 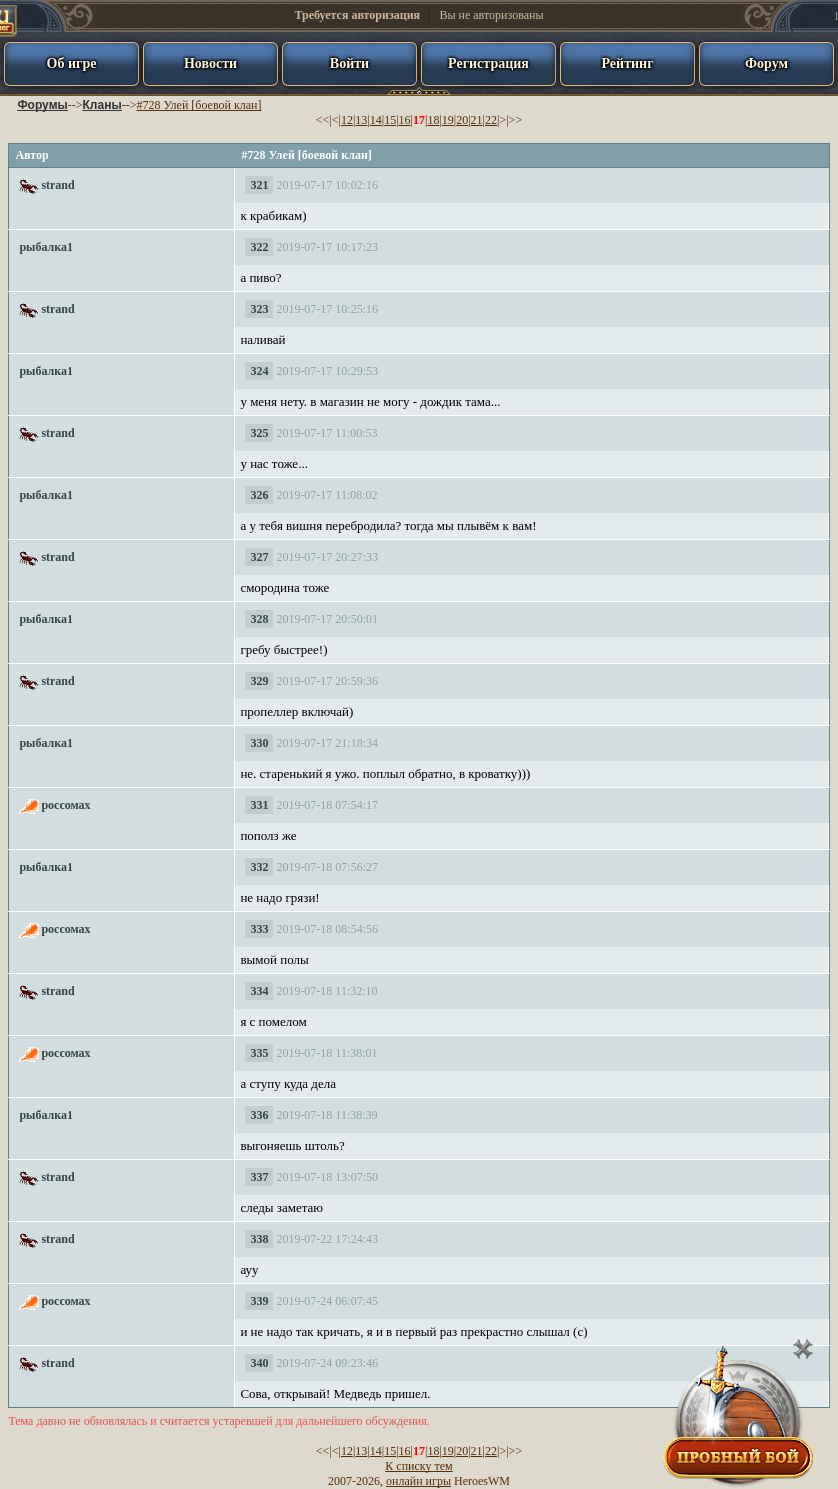 I want to click on >>, so click(x=516, y=120).